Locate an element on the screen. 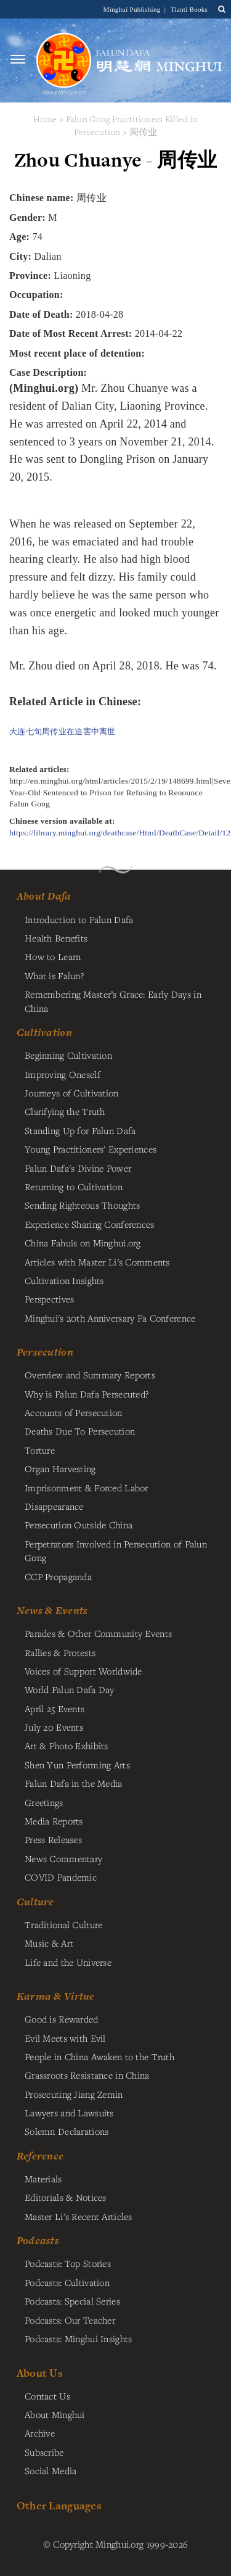  Karma & Virtue is located at coordinates (56, 1996).